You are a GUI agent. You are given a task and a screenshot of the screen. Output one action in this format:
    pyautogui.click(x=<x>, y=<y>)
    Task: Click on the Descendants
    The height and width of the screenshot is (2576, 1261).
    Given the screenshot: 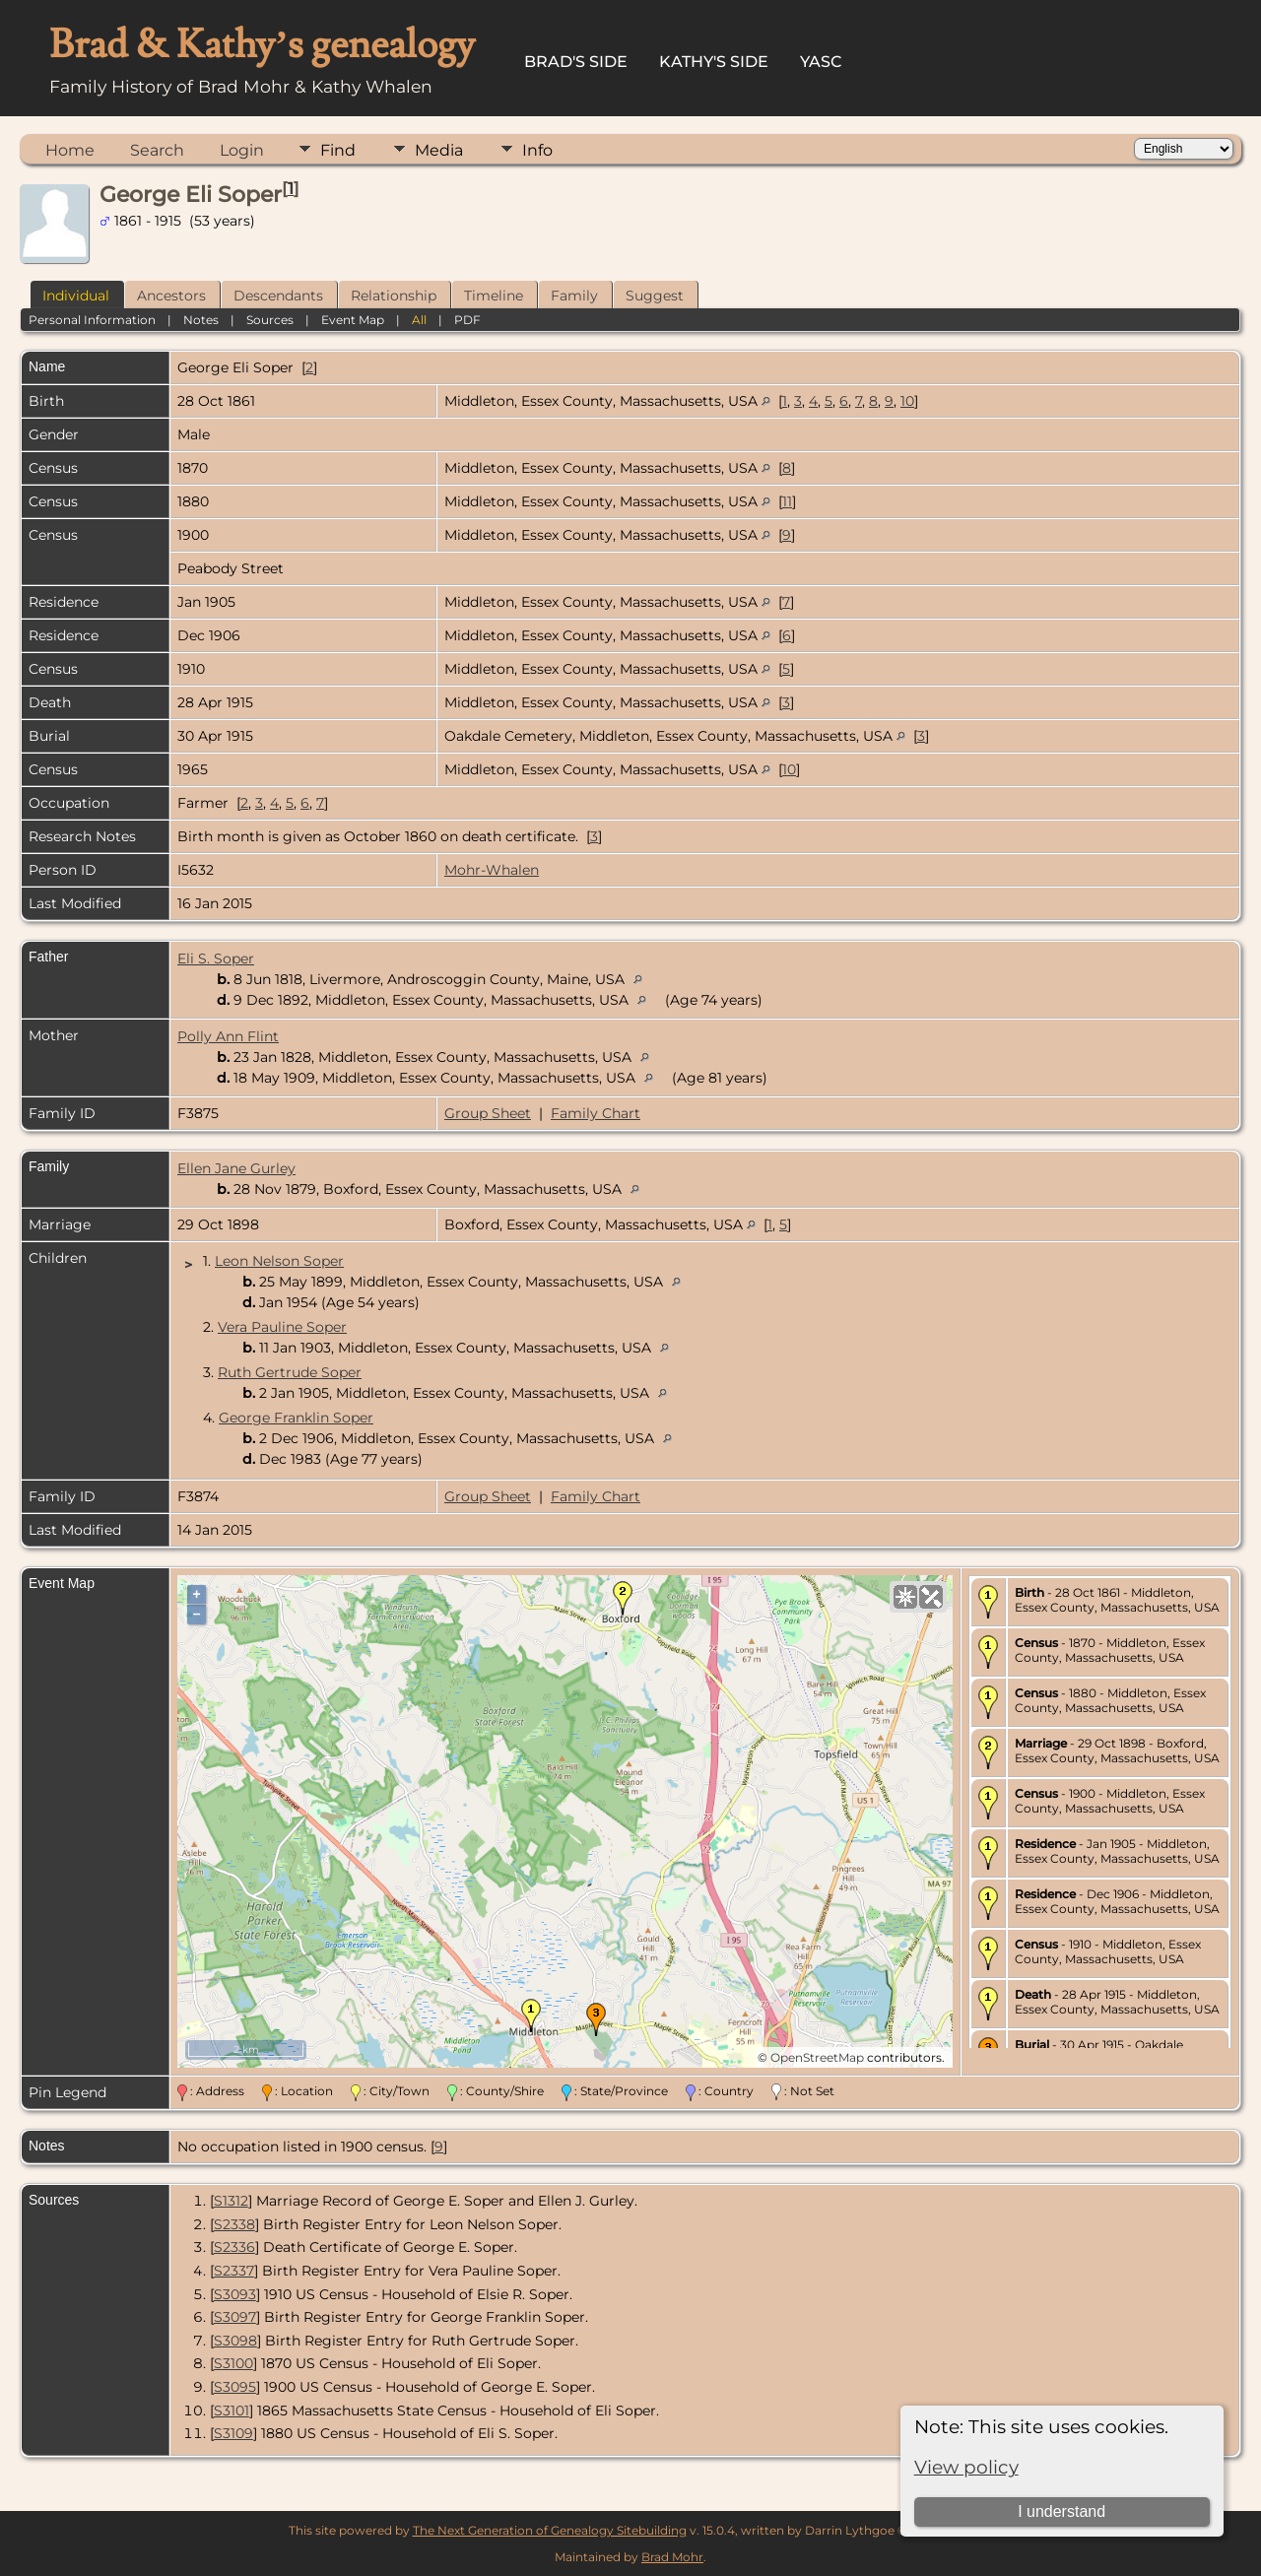 What is the action you would take?
    pyautogui.click(x=278, y=295)
    